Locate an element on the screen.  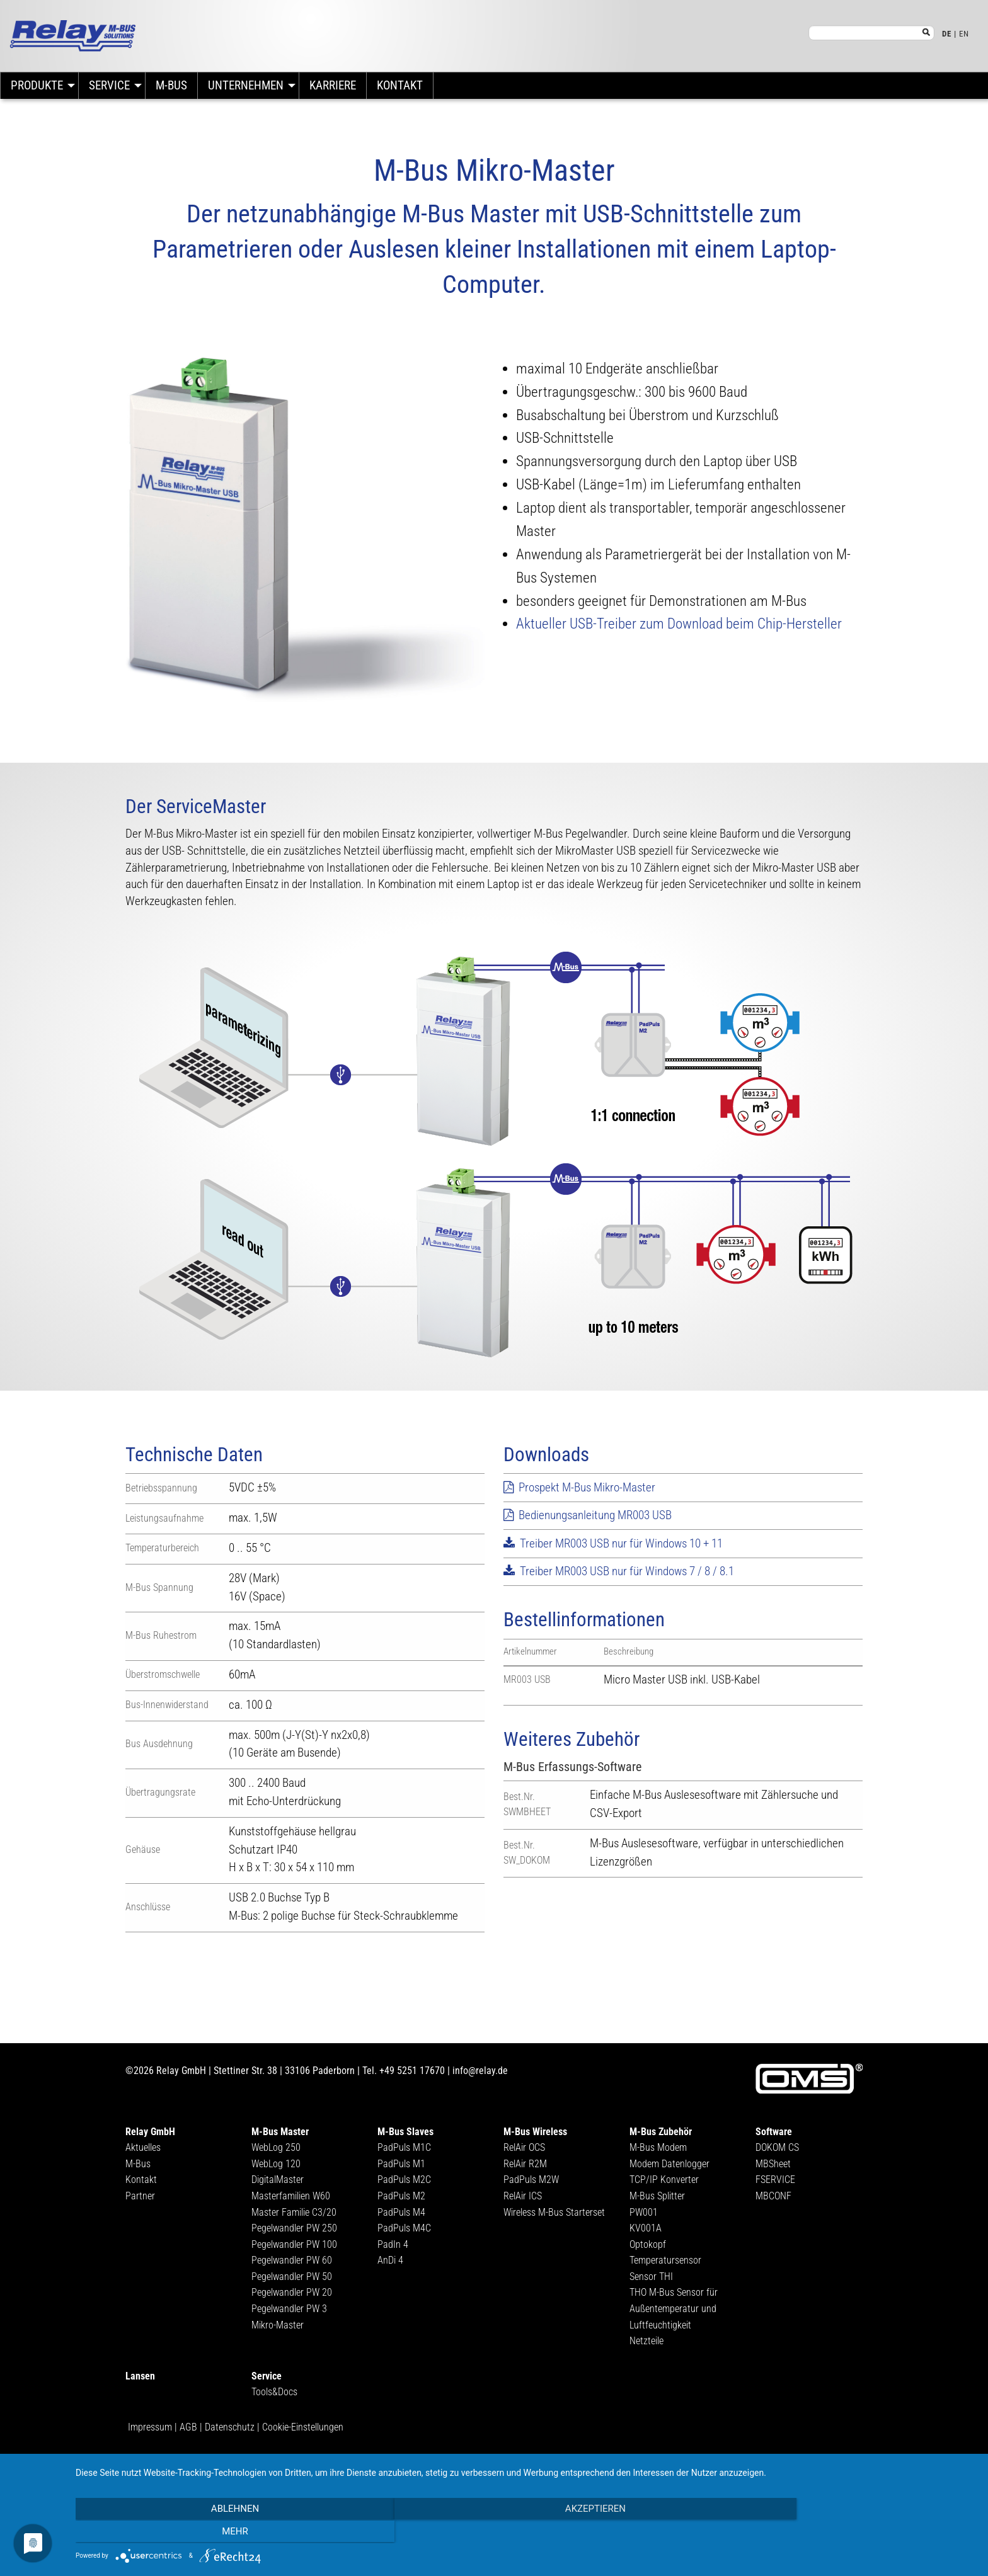
RelAir ICS is located at coordinates (522, 2196).